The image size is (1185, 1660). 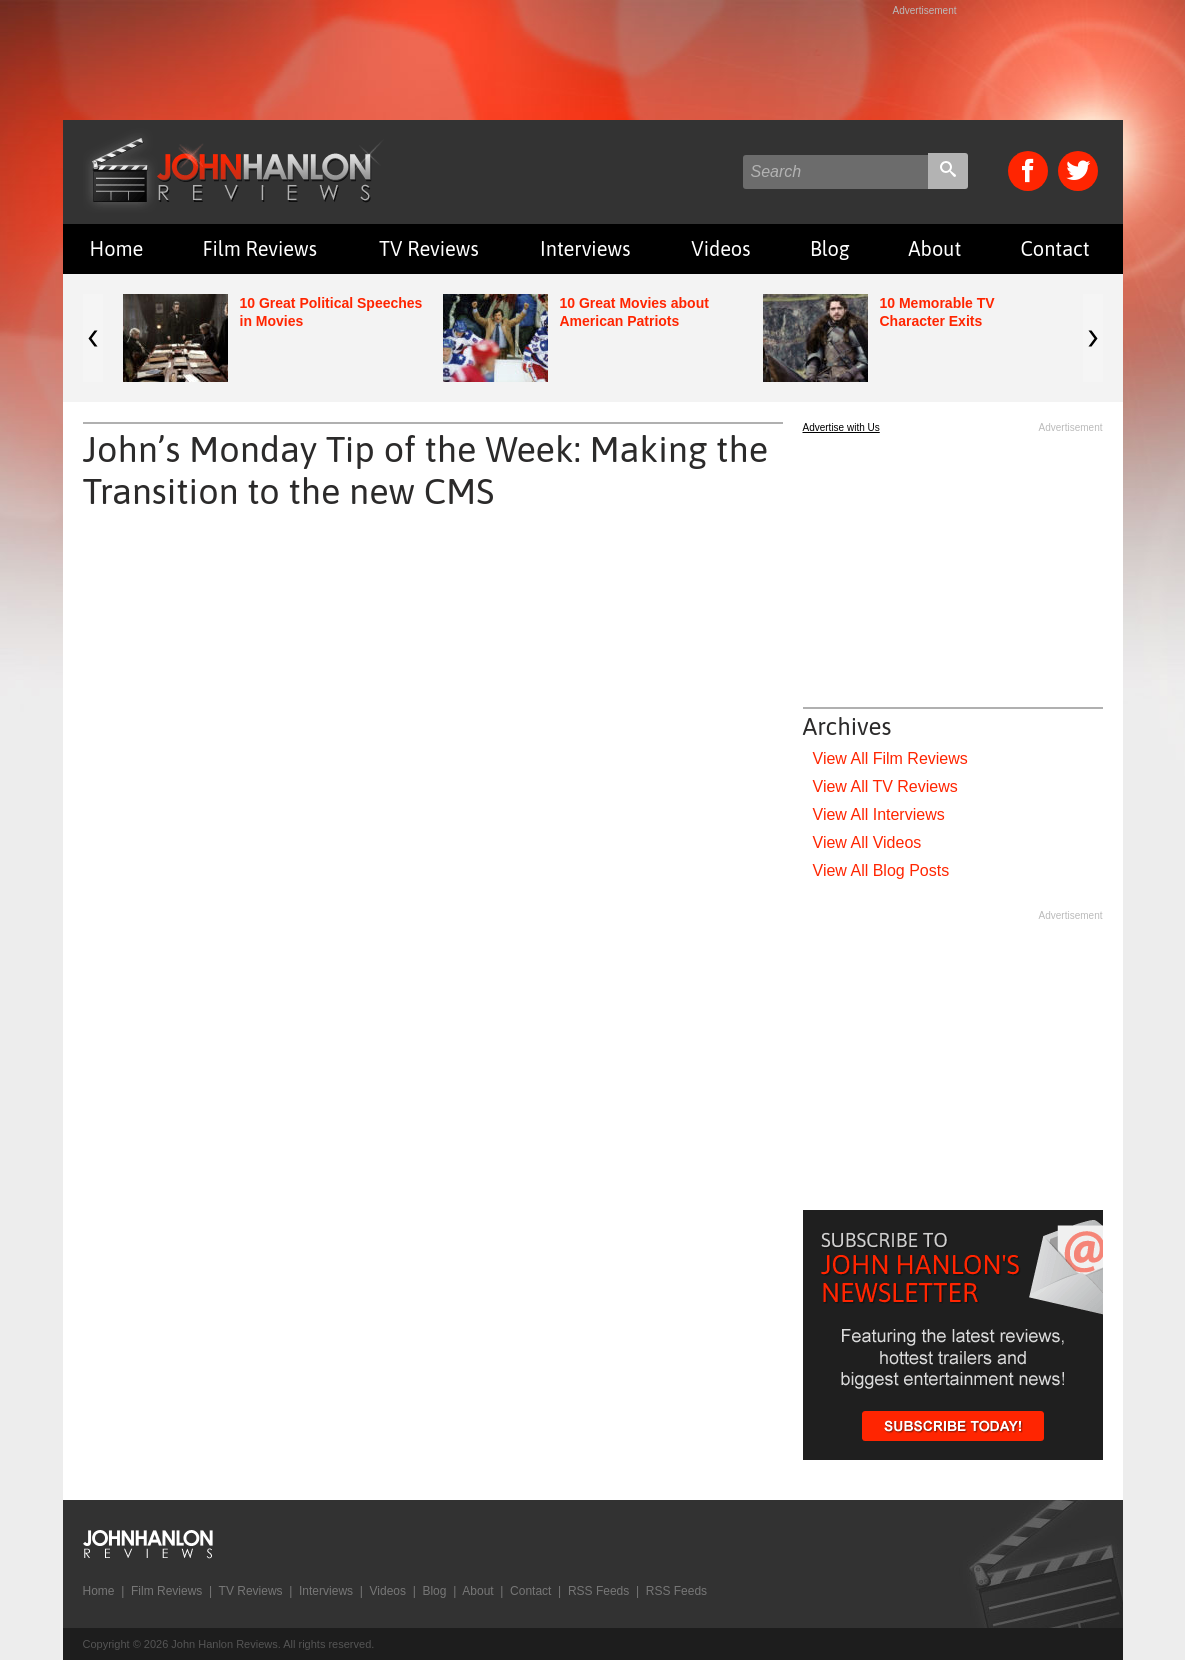 I want to click on RSS Feeds, so click(x=598, y=1591).